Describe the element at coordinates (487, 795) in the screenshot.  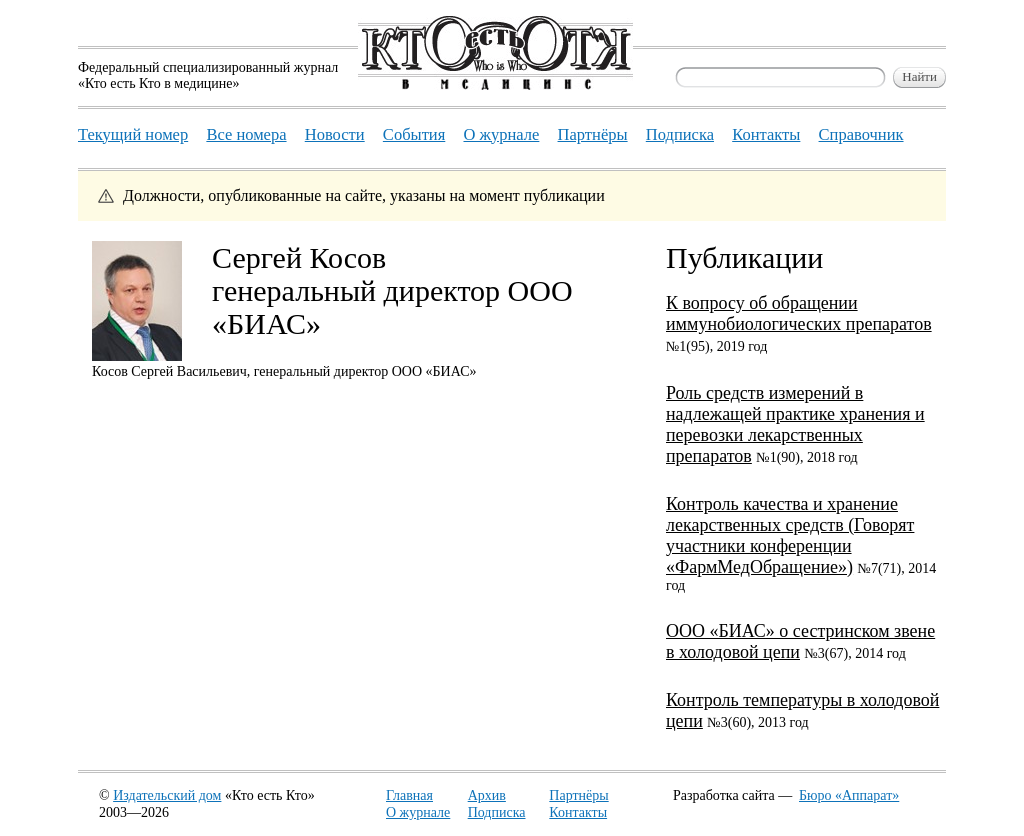
I see `Архив` at that location.